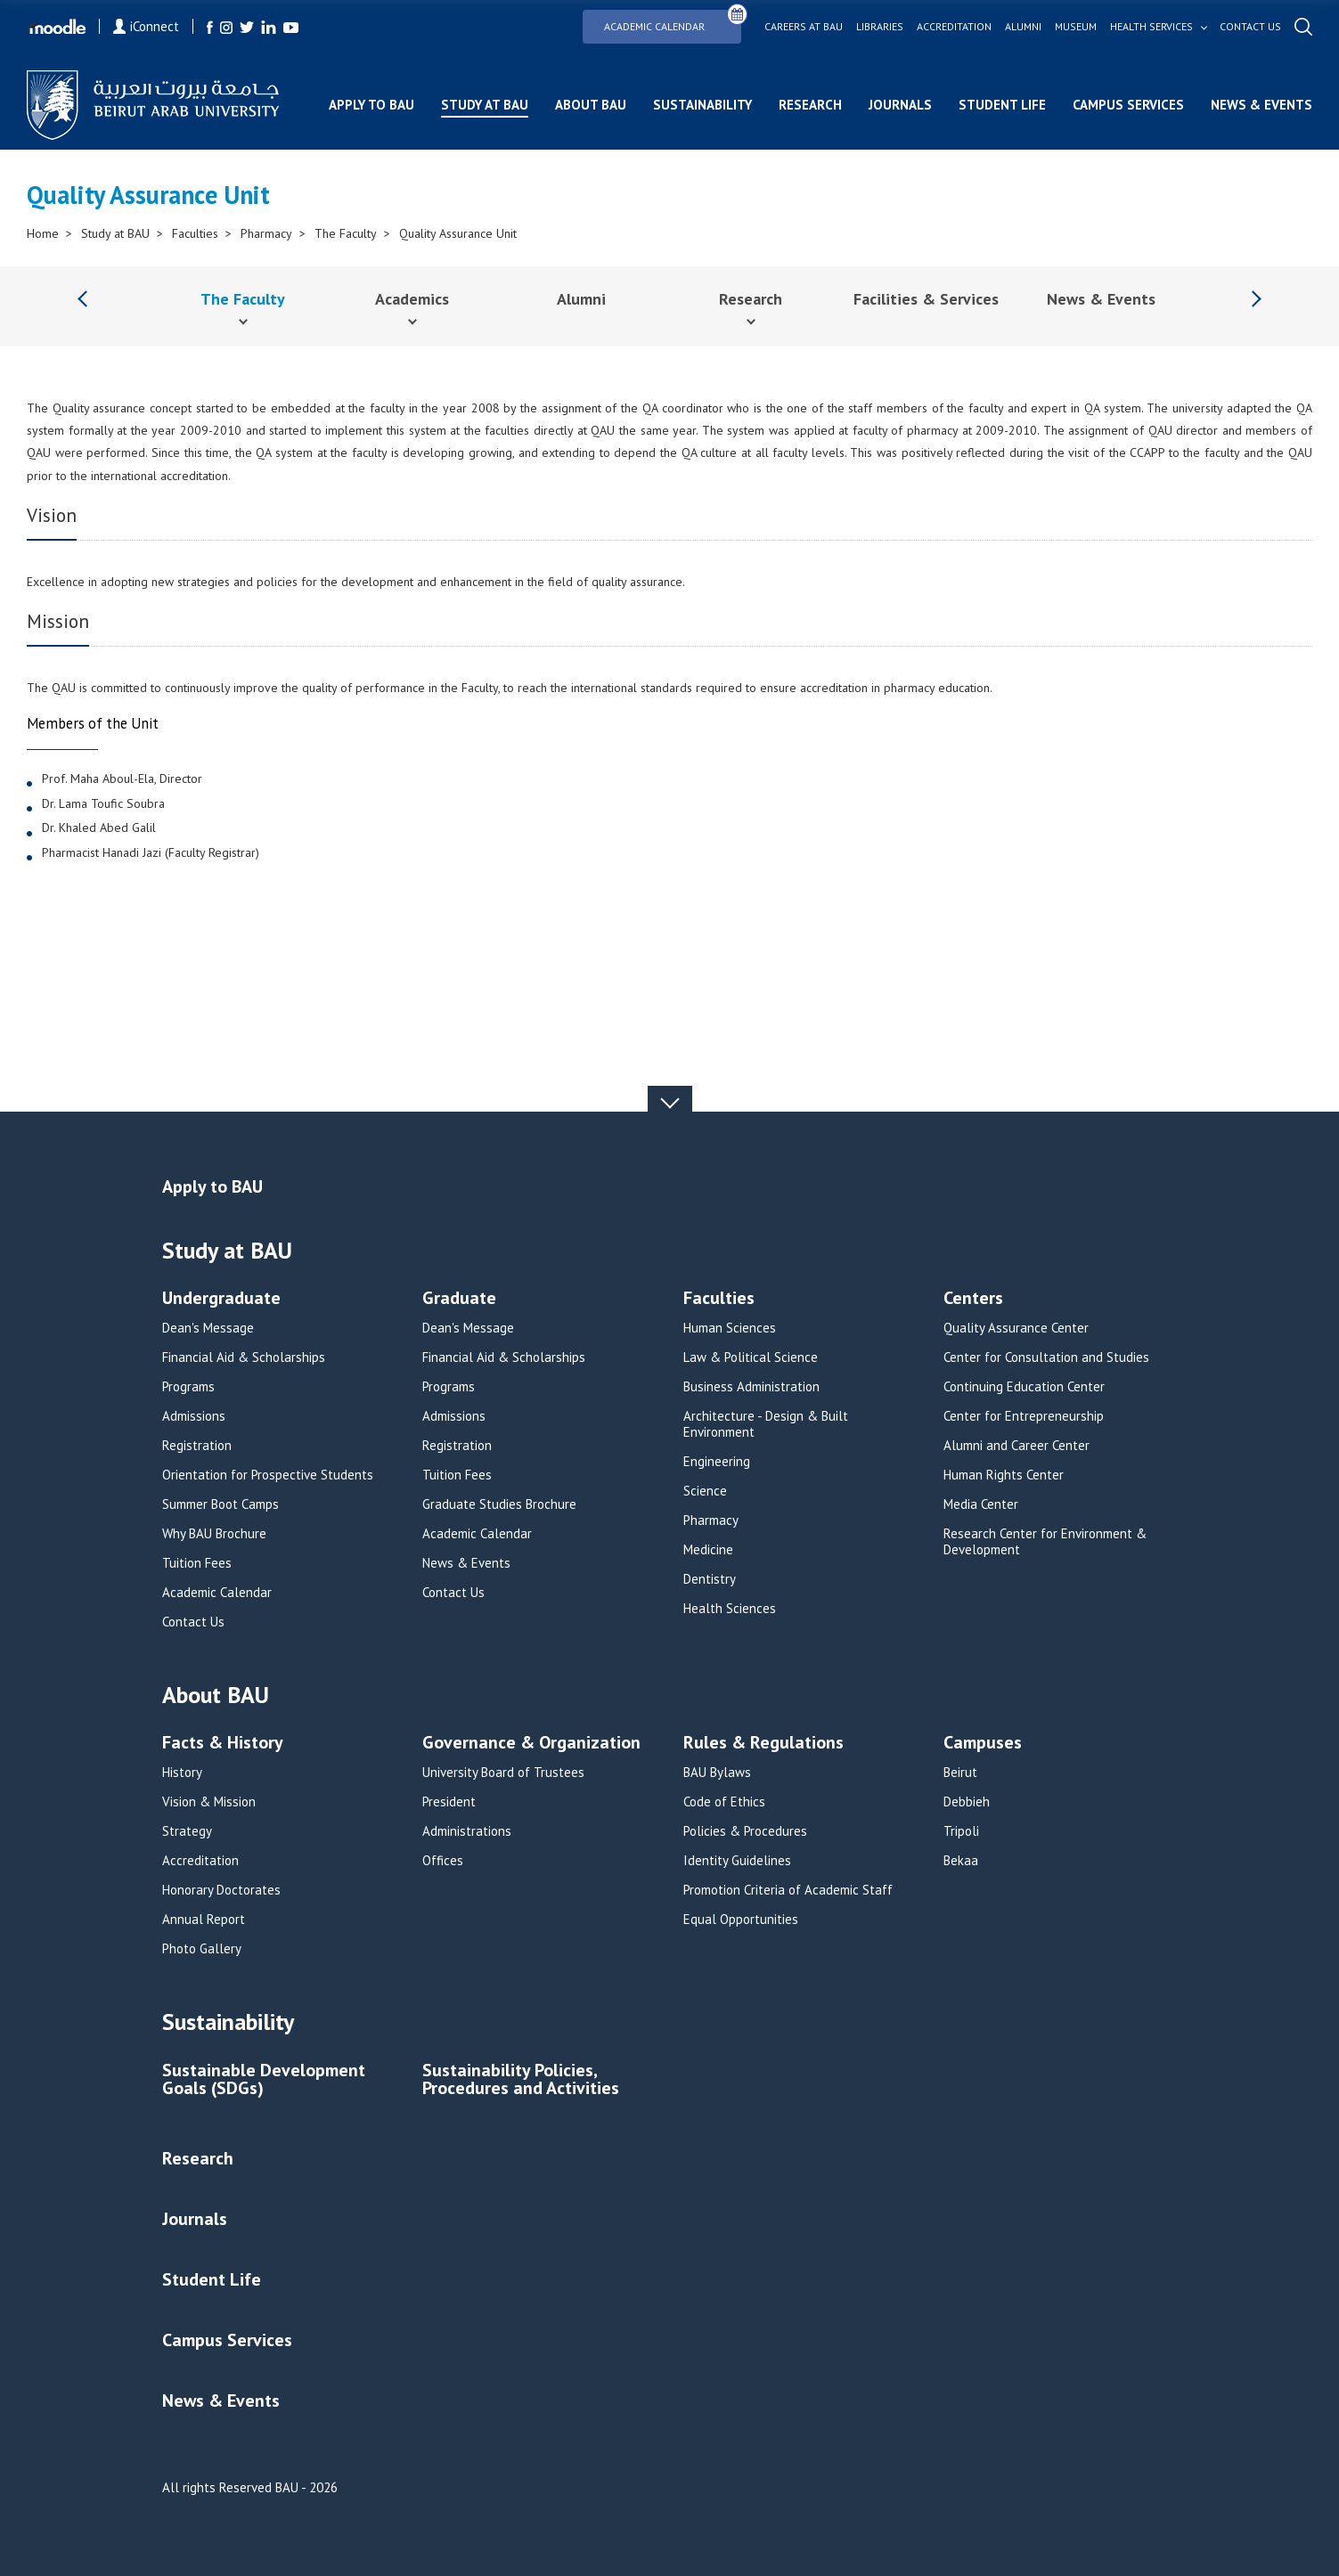 The width and height of the screenshot is (1339, 2576). I want to click on Registration, so click(197, 1446).